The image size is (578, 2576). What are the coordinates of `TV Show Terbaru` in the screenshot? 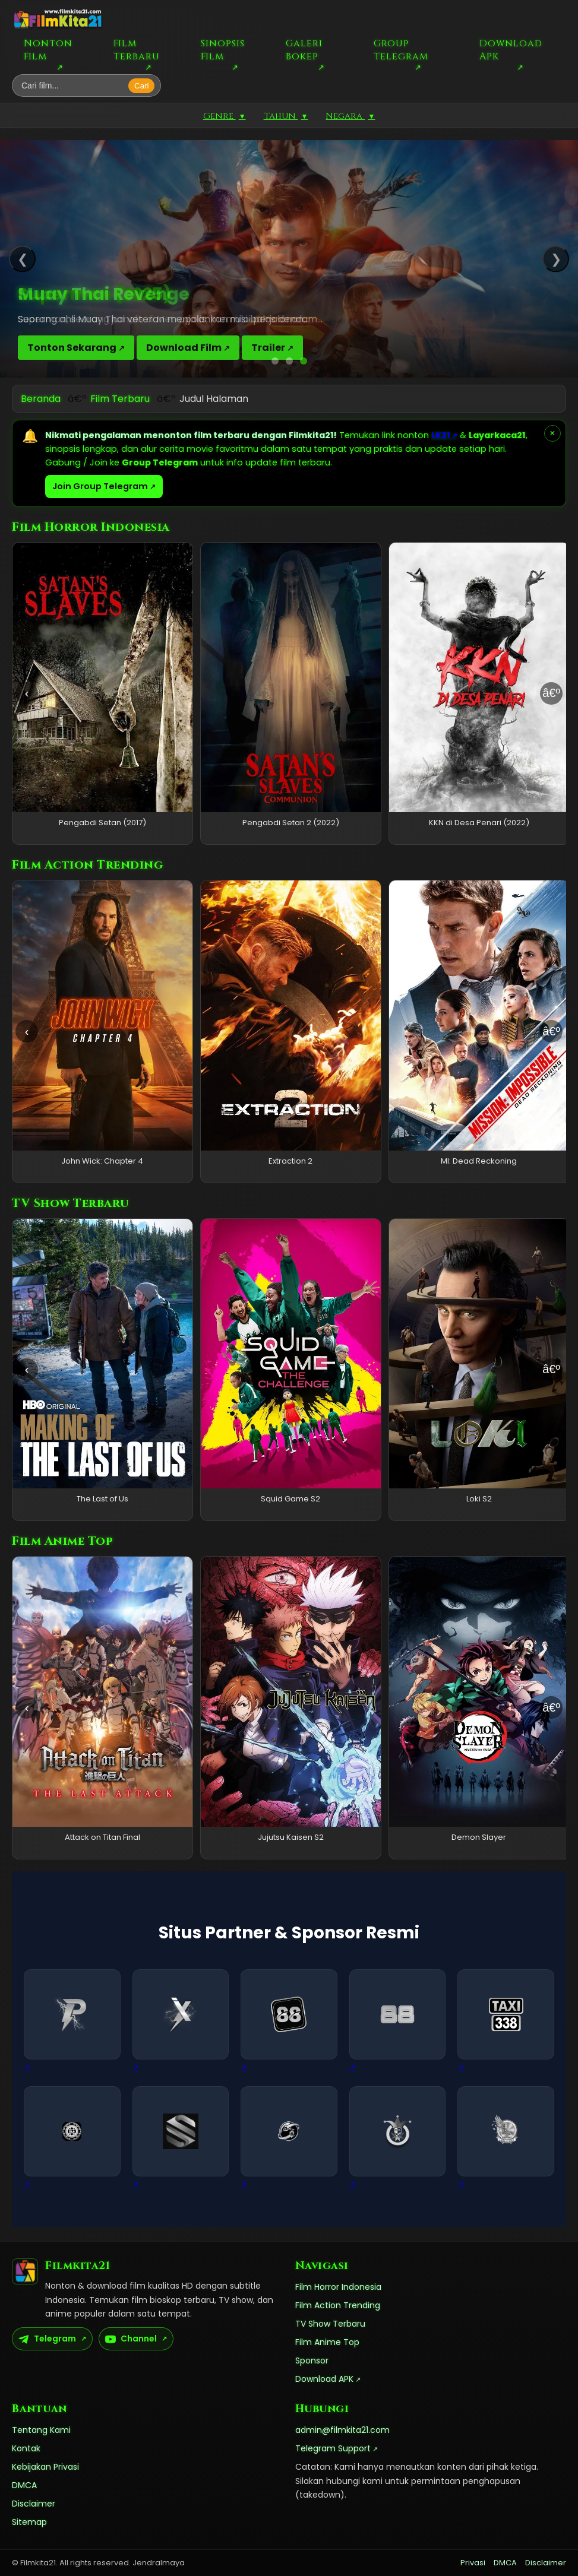 It's located at (330, 2324).